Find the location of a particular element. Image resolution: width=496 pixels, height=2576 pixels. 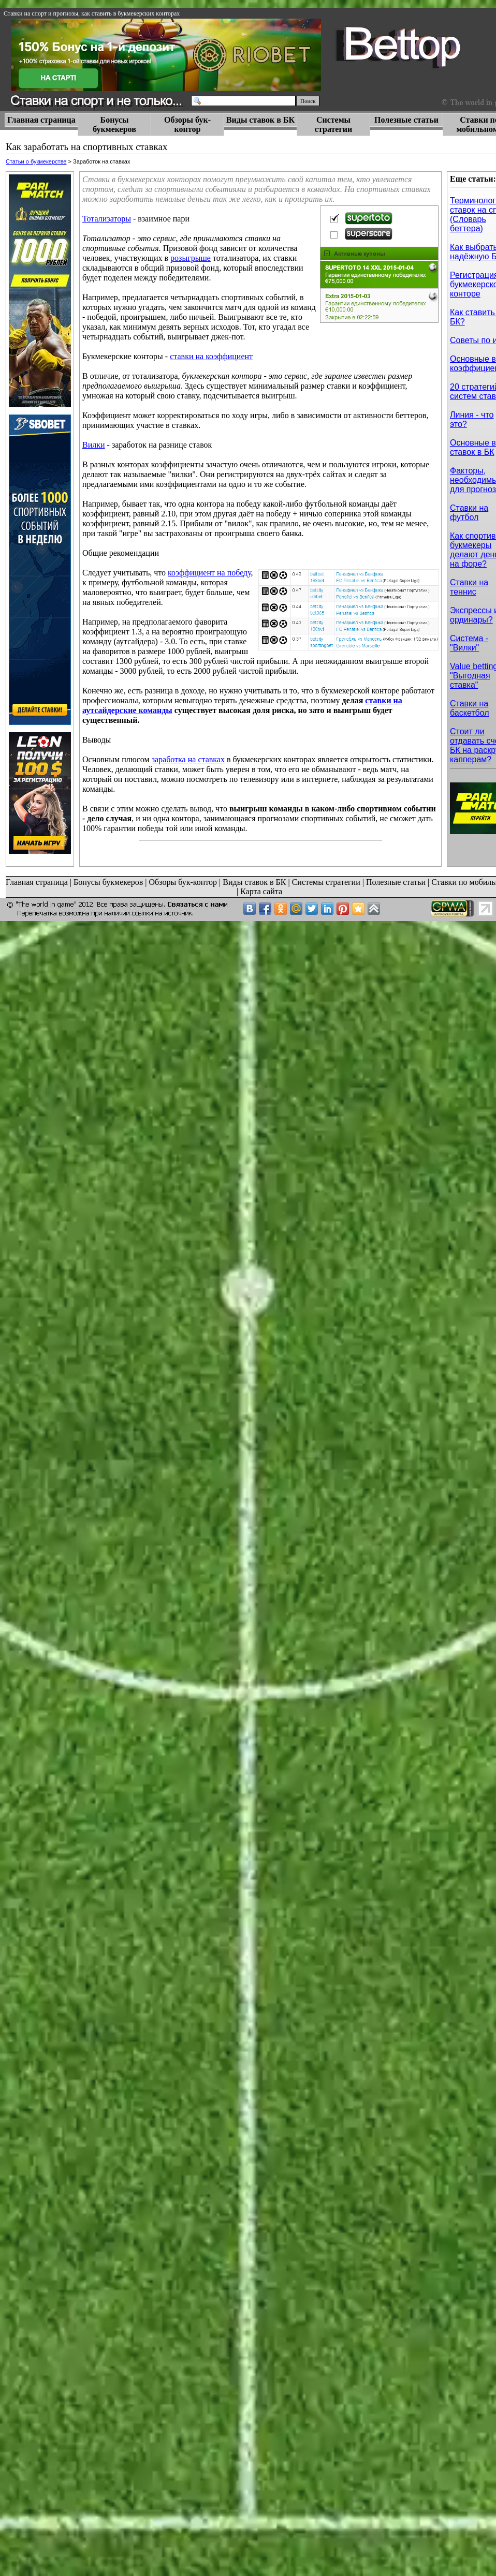

Поиск is located at coordinates (308, 101).